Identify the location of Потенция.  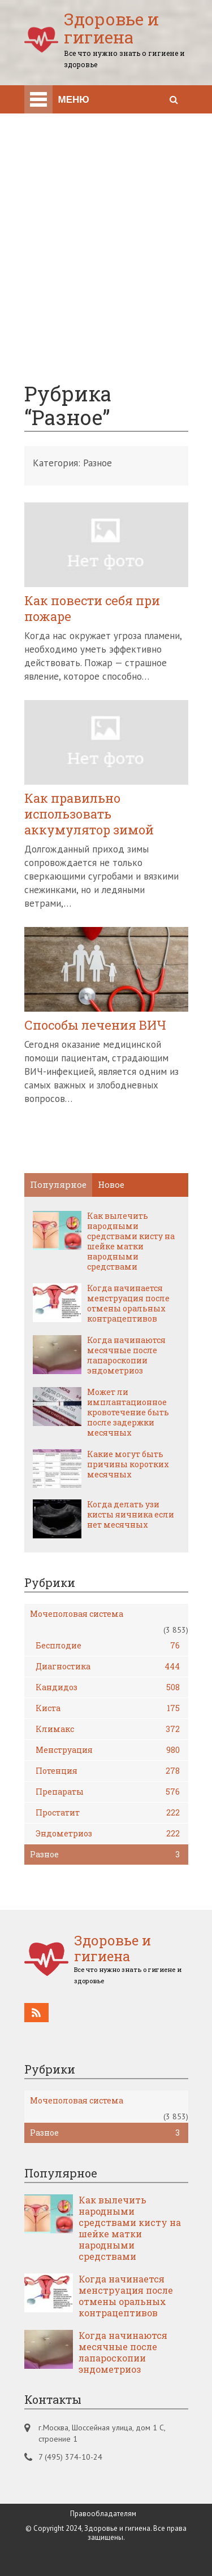
(108, 1771).